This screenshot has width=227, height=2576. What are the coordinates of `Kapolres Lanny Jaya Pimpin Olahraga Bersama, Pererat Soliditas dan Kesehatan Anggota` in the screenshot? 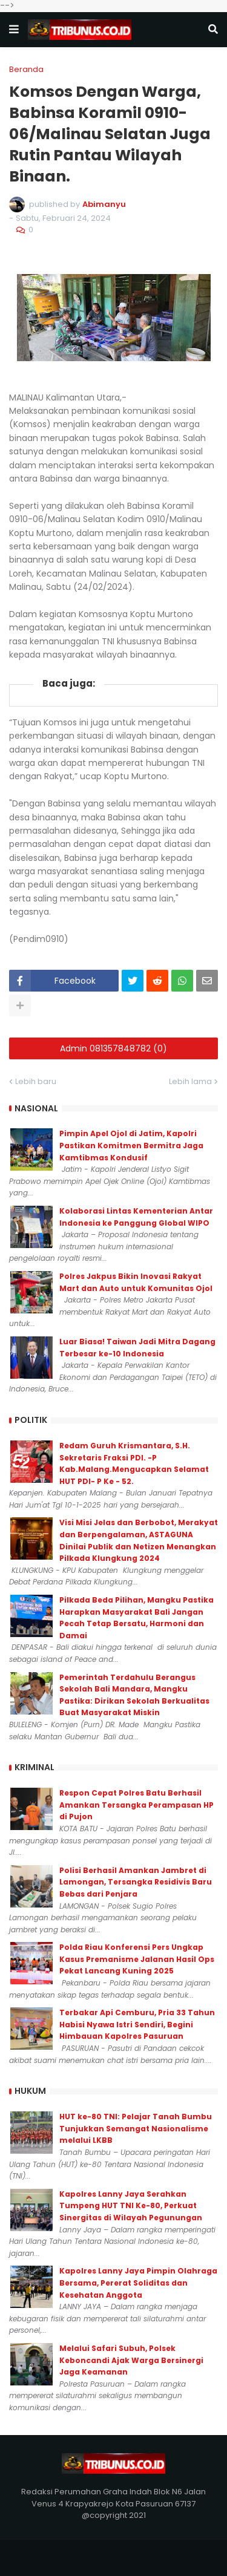 It's located at (138, 2283).